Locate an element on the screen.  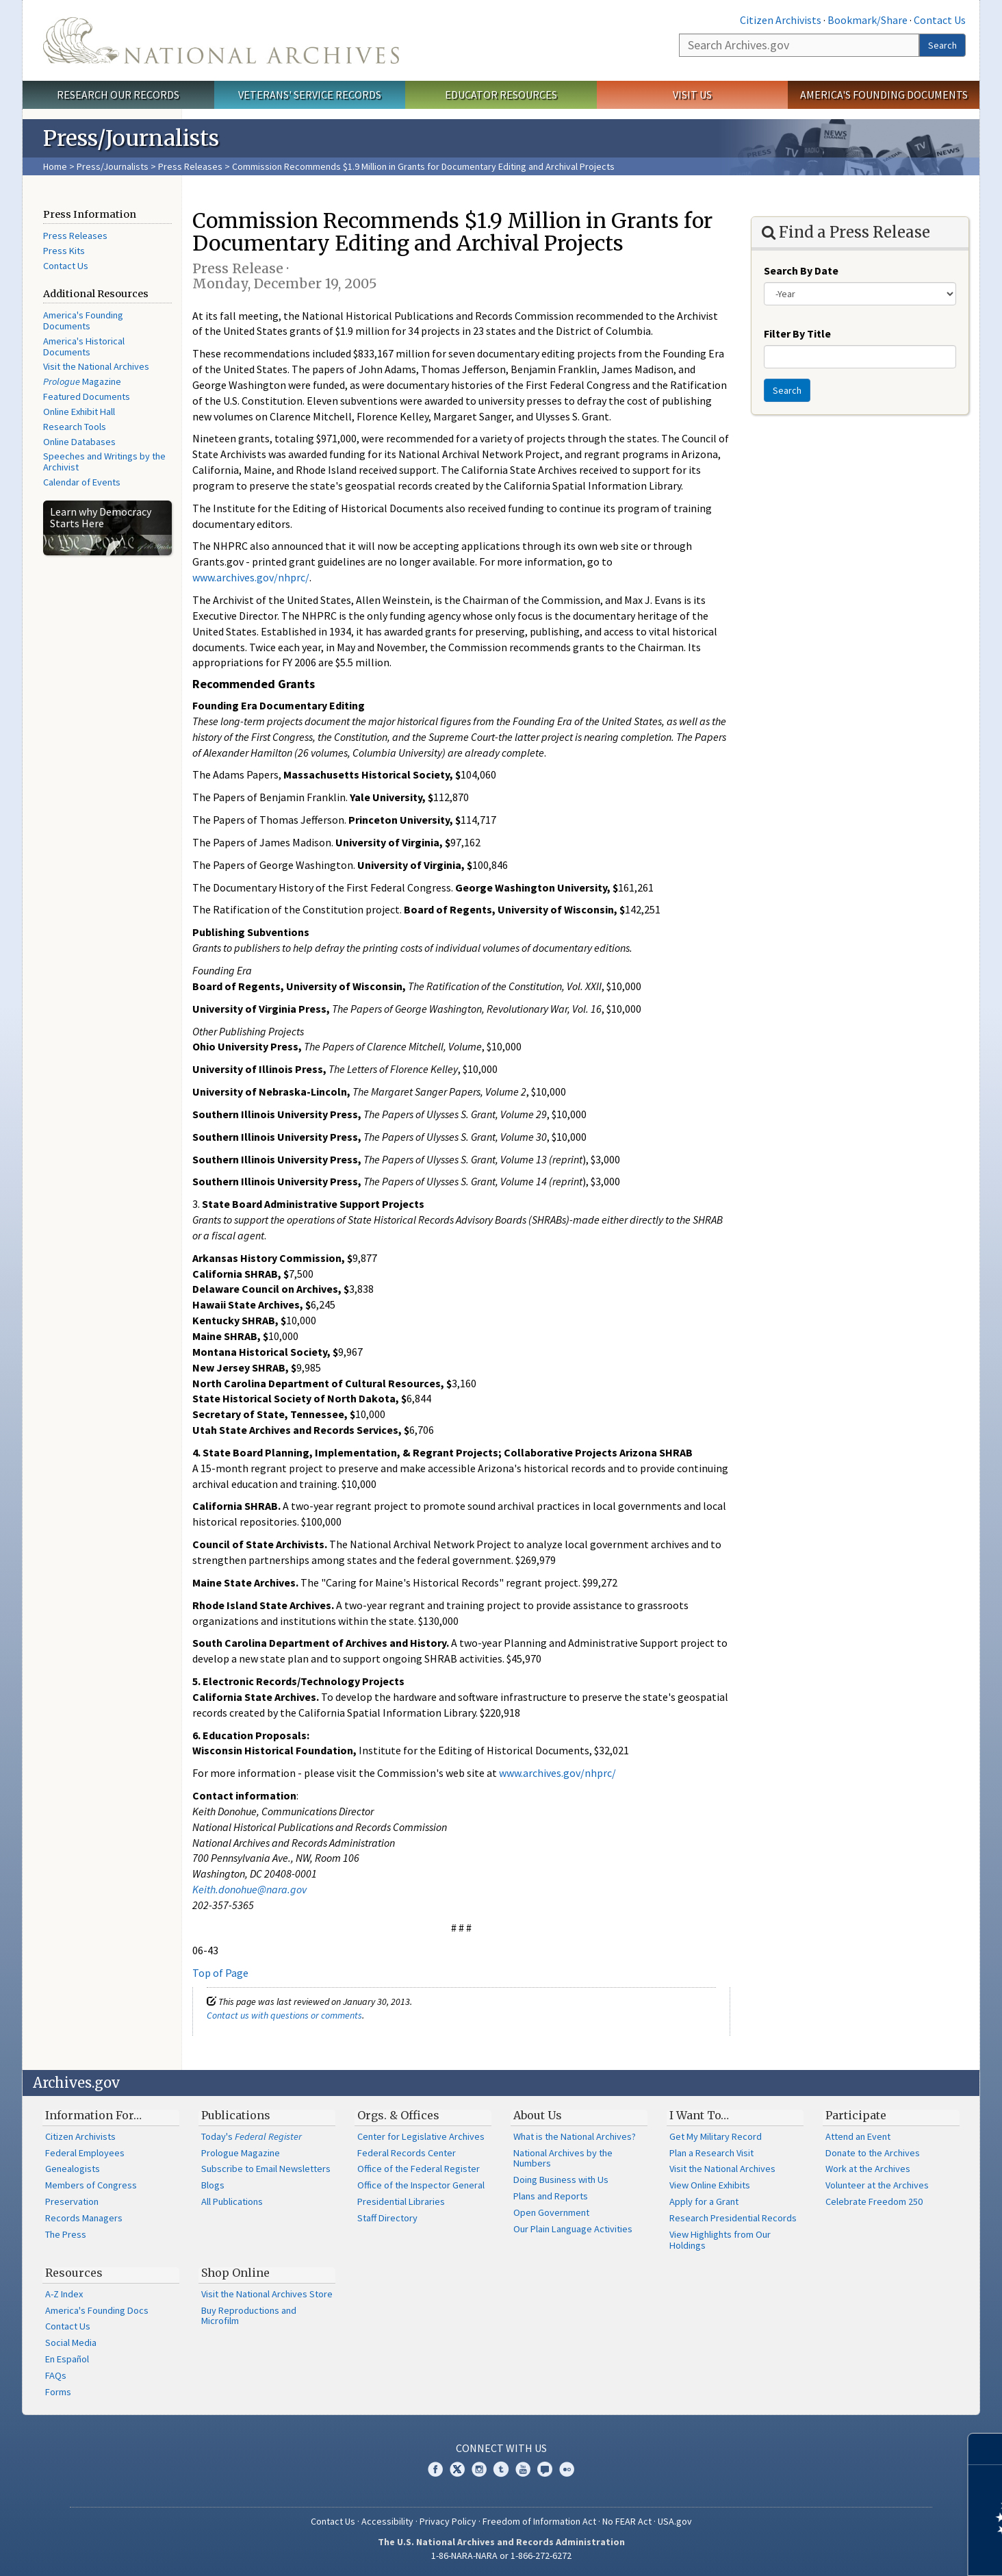
Online Databases is located at coordinates (79, 441).